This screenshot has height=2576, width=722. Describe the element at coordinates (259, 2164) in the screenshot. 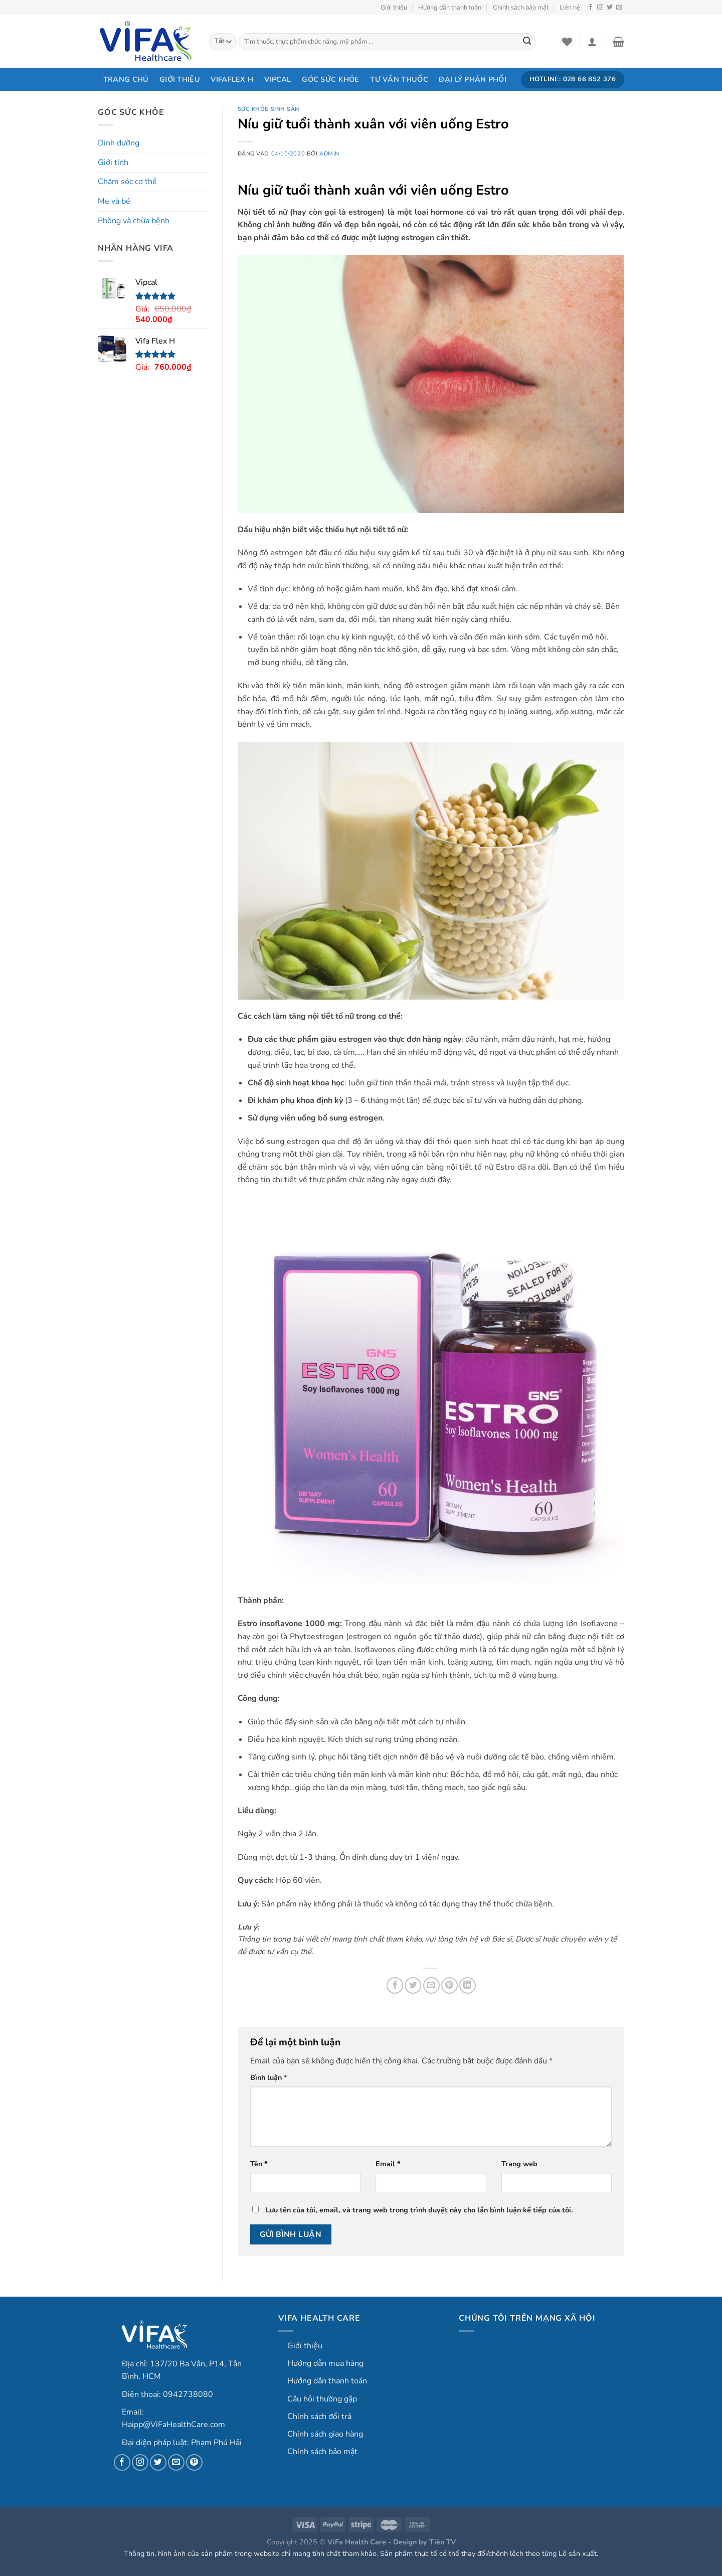

I see `Tên` at that location.